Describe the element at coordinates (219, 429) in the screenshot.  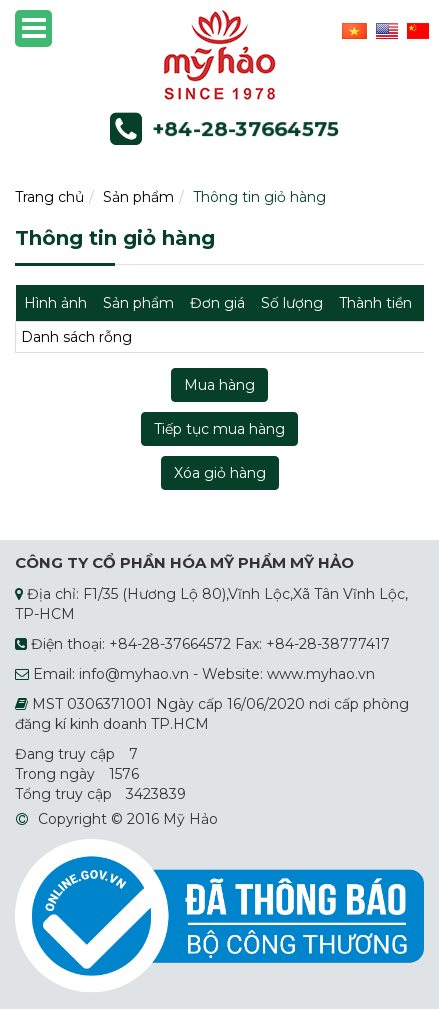
I see `Tiếp tục mua hàng` at that location.